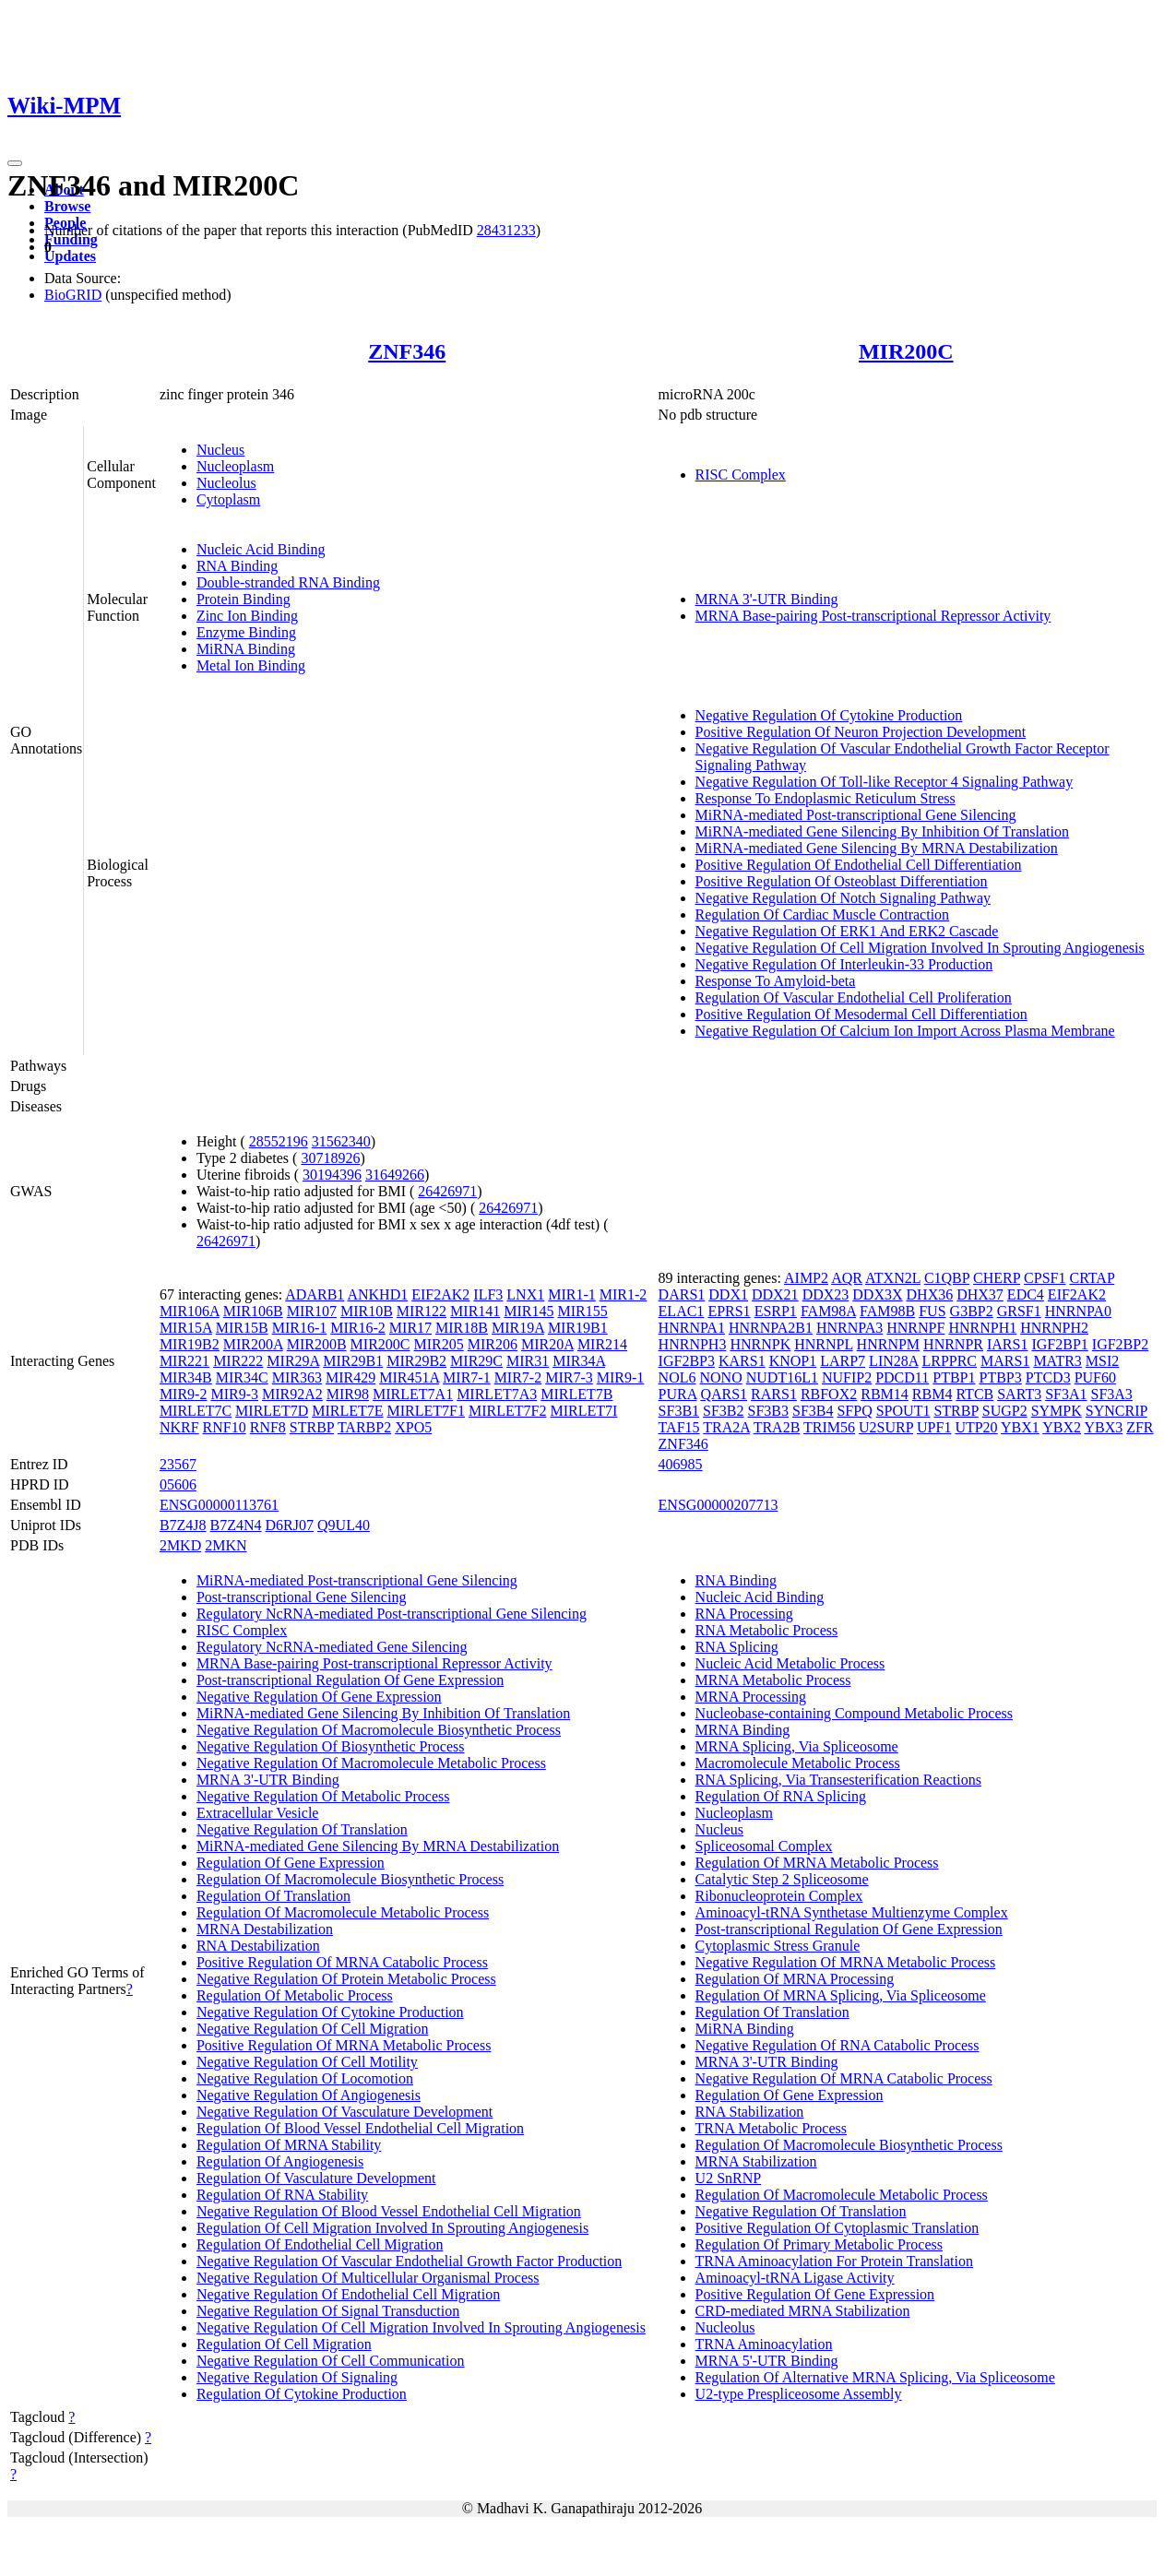  Describe the element at coordinates (224, 1427) in the screenshot. I see `RNF10` at that location.